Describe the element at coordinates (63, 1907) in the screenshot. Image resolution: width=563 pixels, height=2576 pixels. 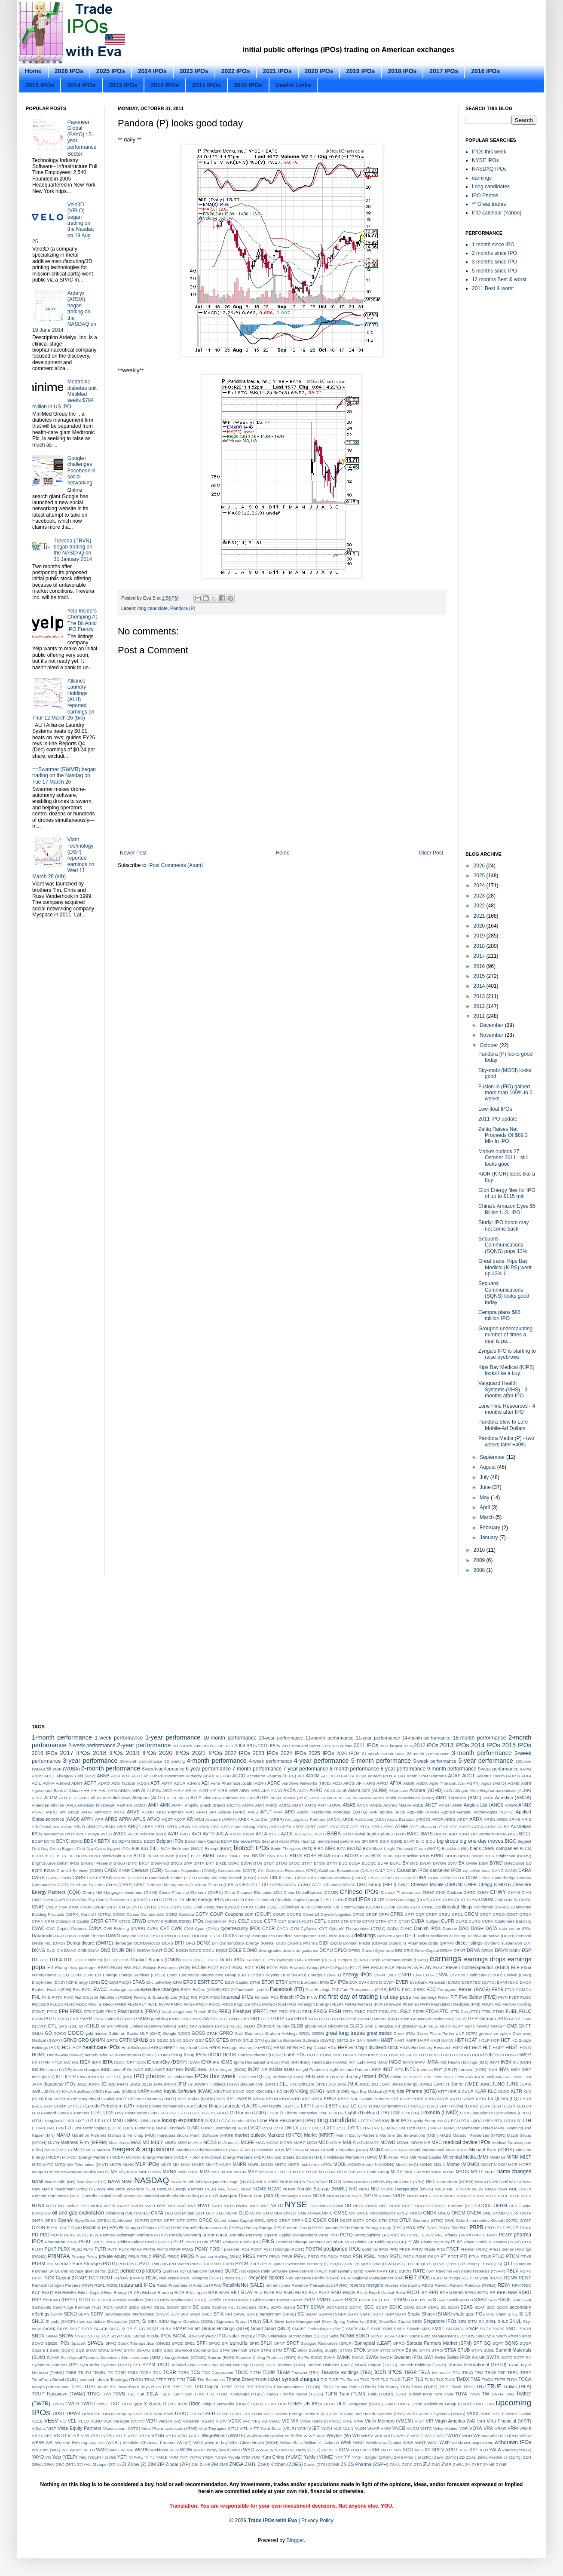
I see `CNF` at that location.